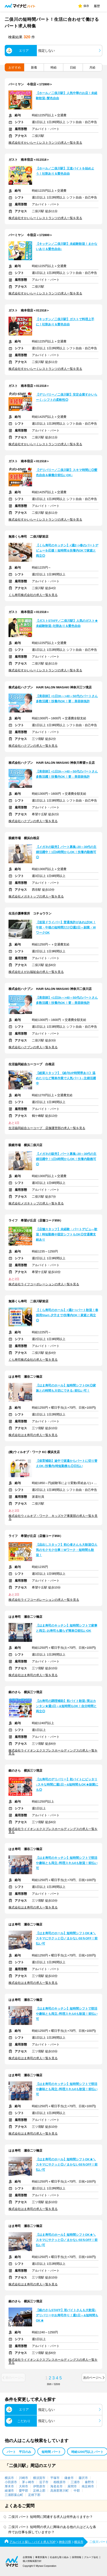 This screenshot has height=2576, width=107. Describe the element at coordinates (69, 2477) in the screenshot. I see `鎌倉市` at that location.